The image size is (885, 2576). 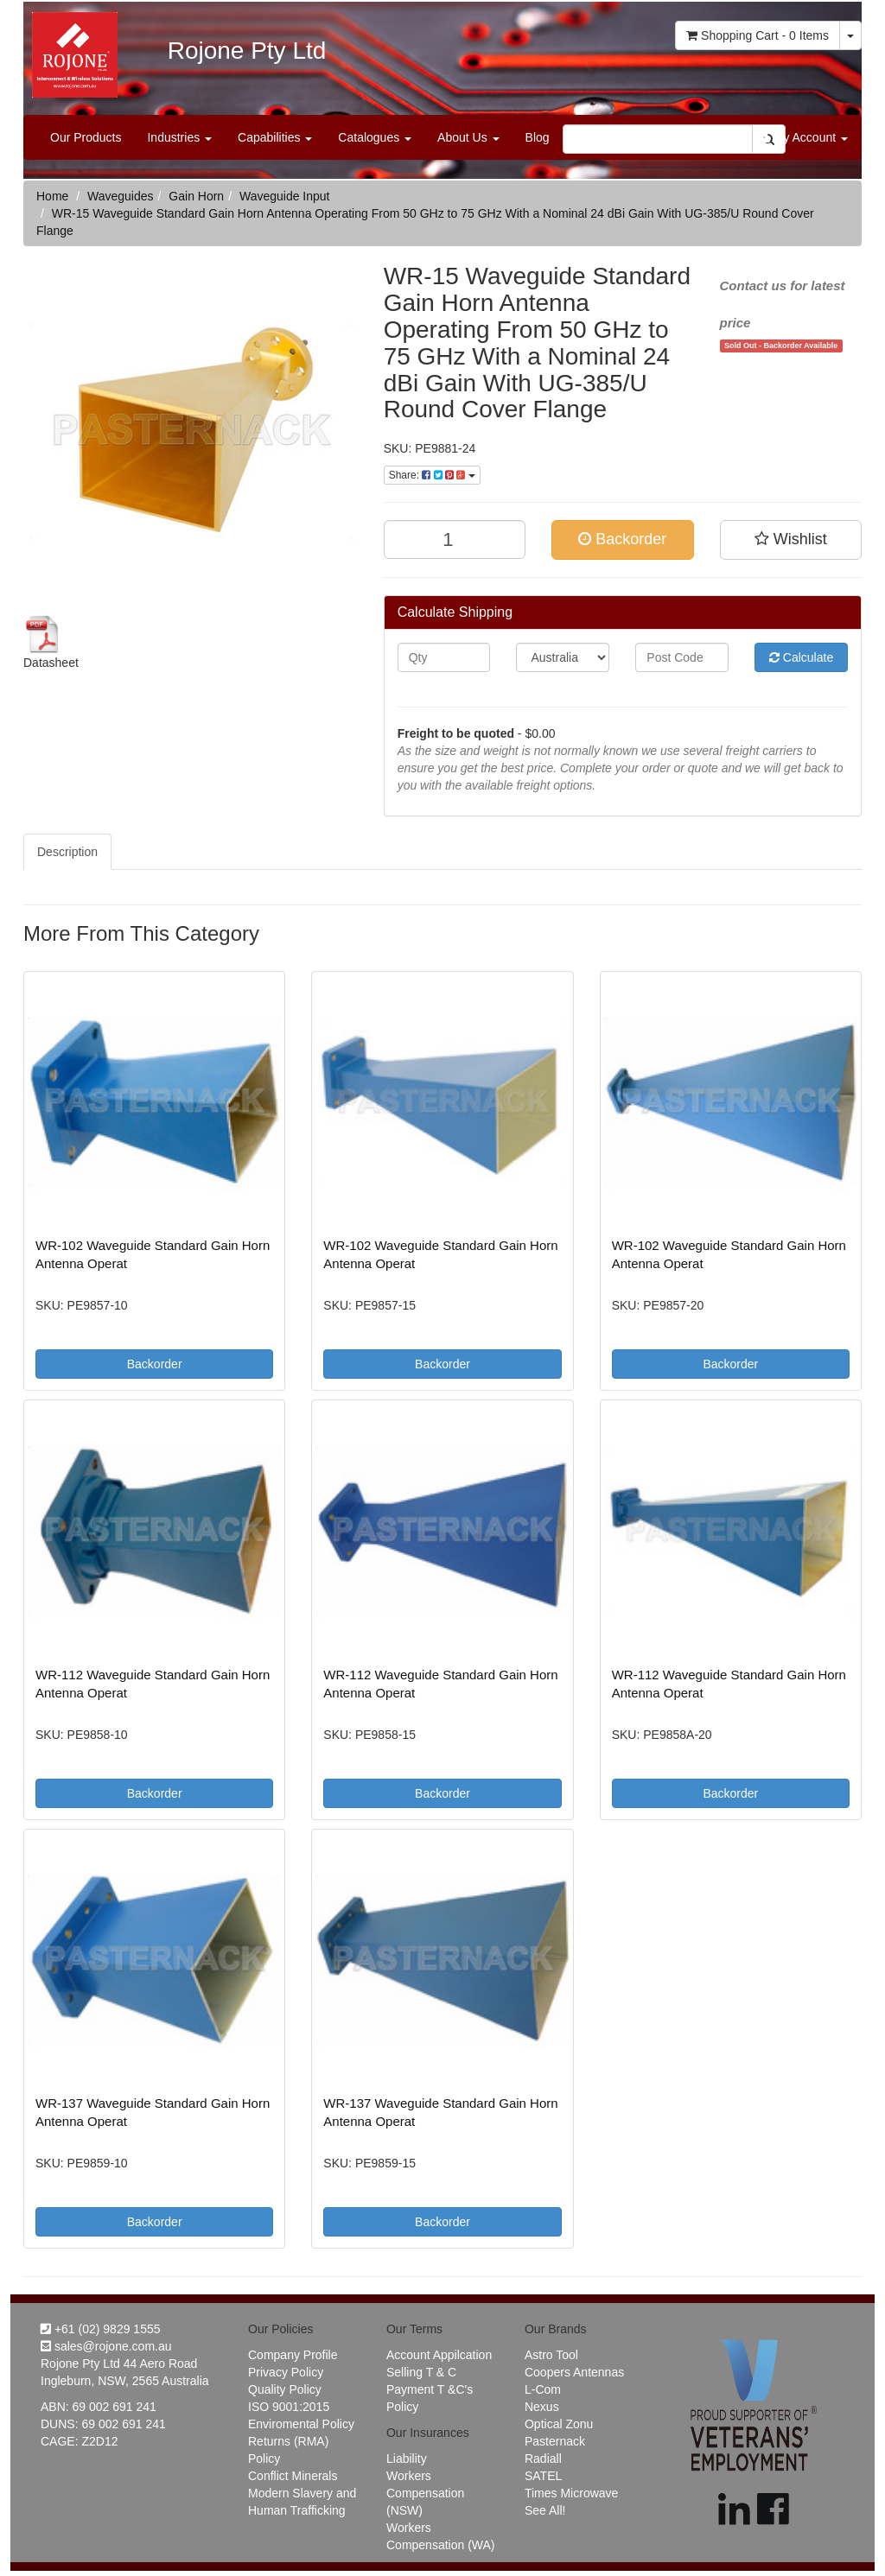 What do you see at coordinates (543, 2476) in the screenshot?
I see `SATEL` at bounding box center [543, 2476].